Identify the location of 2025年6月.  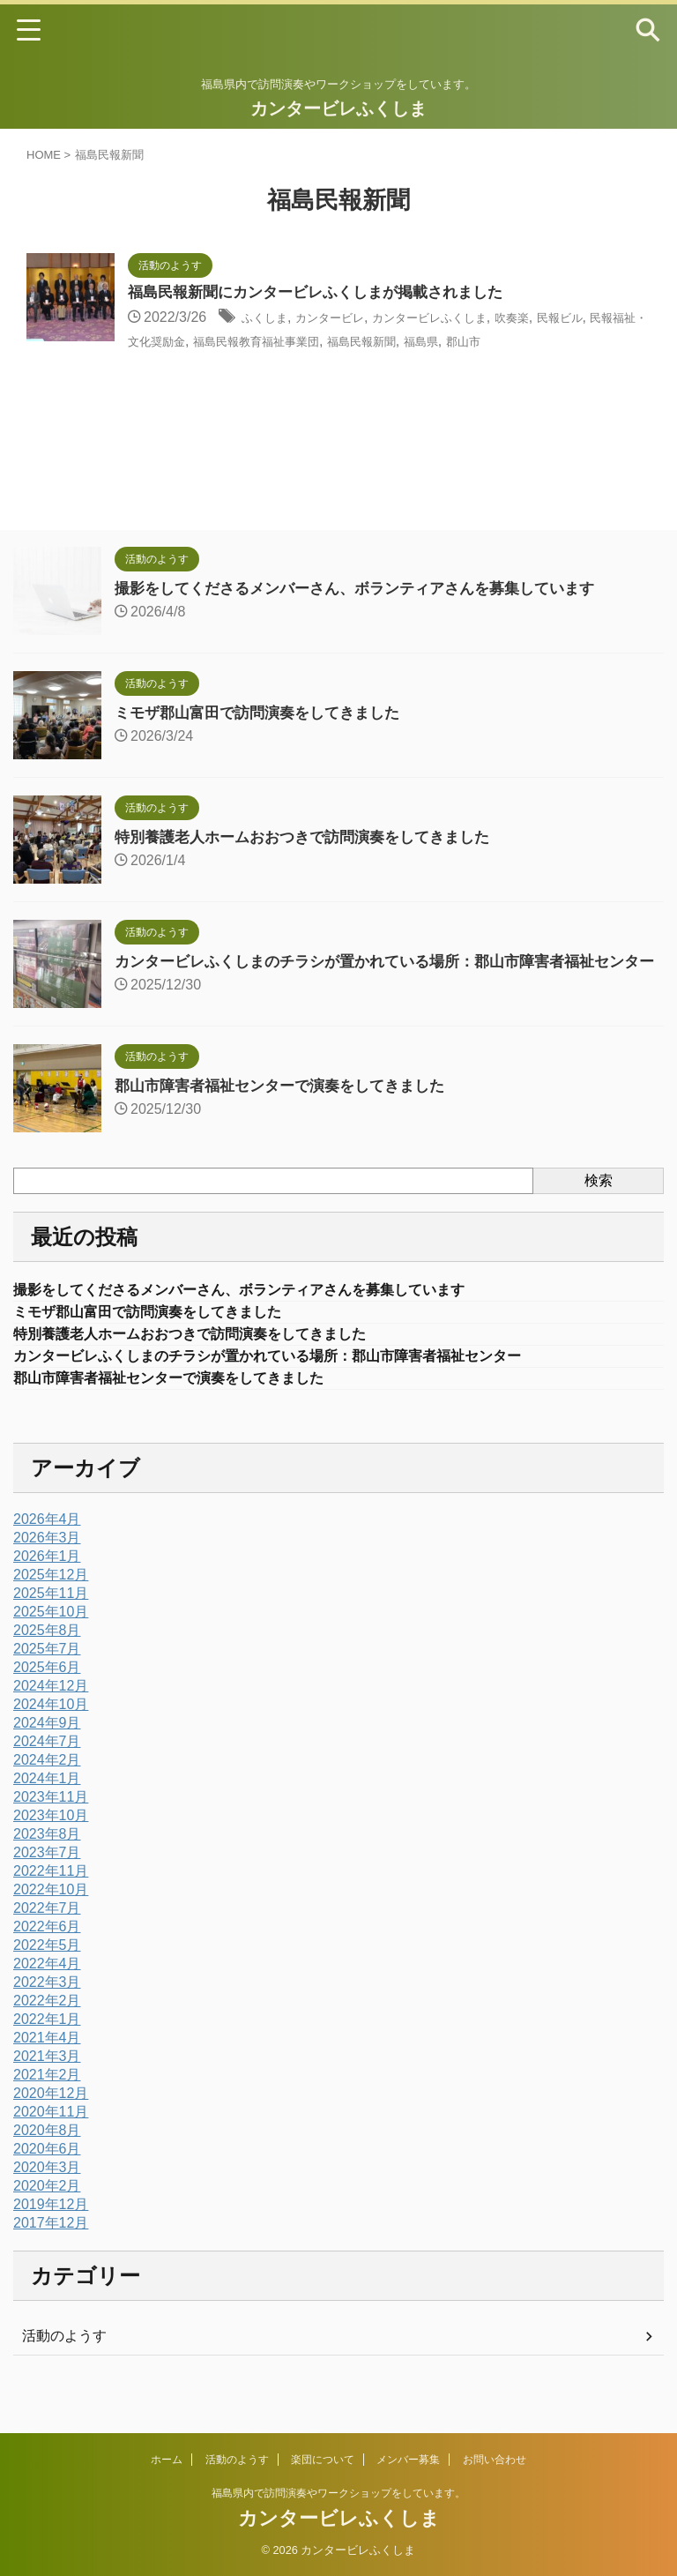
(47, 1691).